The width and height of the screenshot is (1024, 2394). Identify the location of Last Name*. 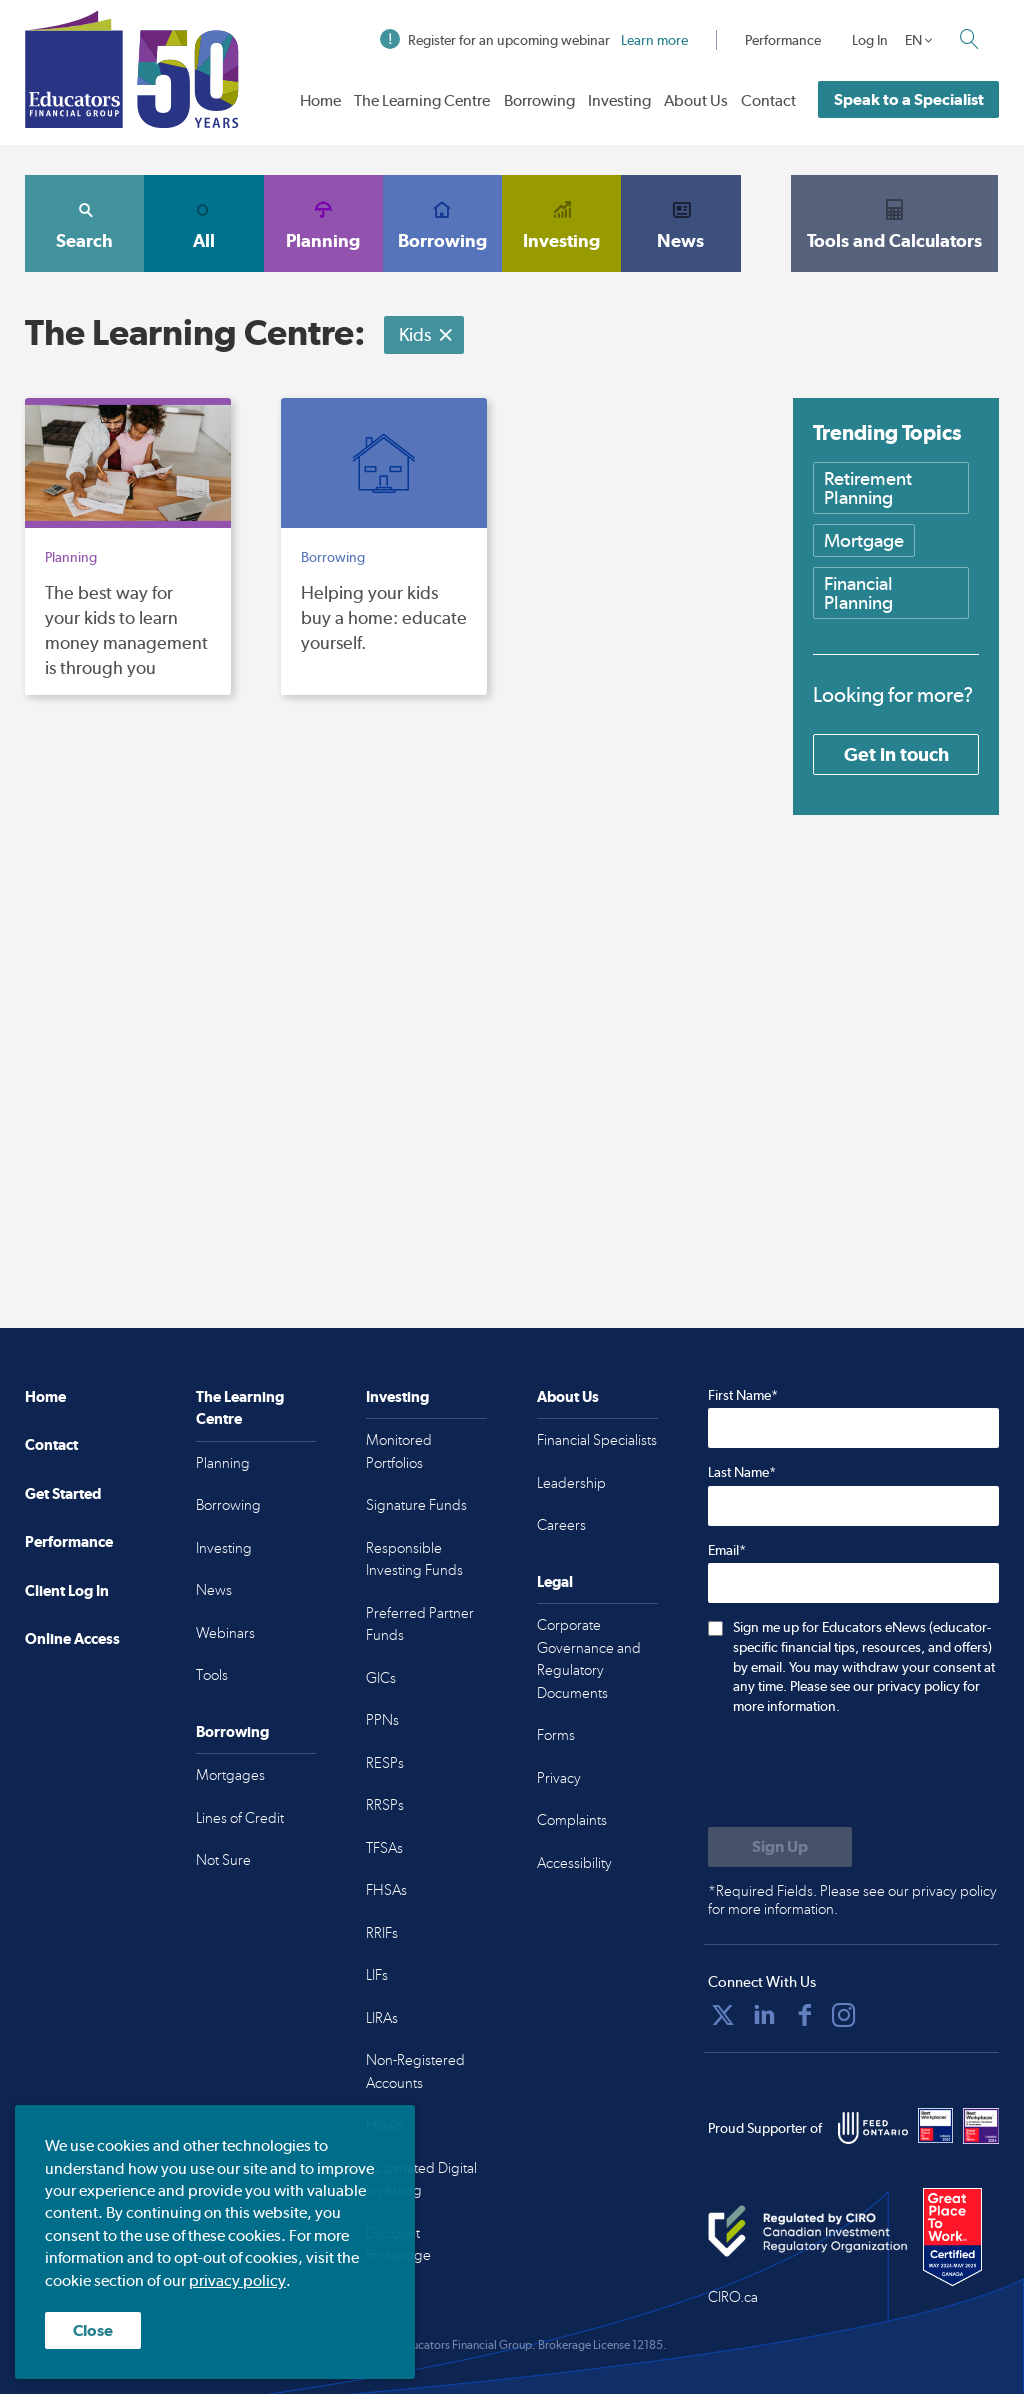
(742, 1472).